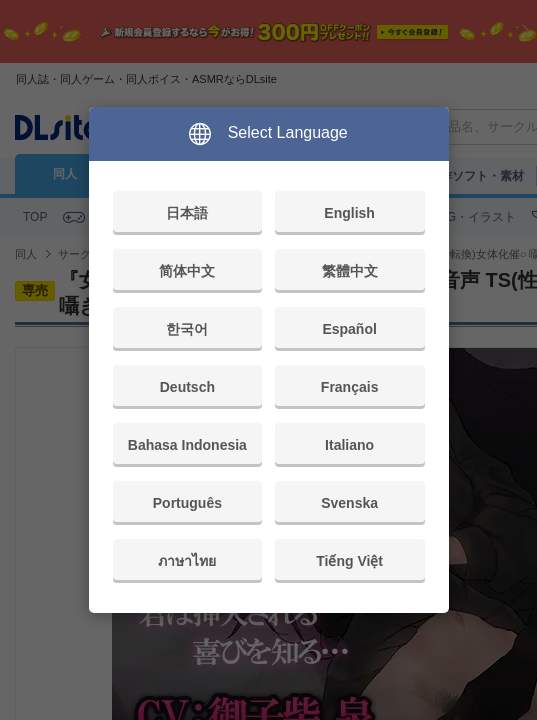 The height and width of the screenshot is (720, 537). What do you see at coordinates (349, 503) in the screenshot?
I see `Svenska` at bounding box center [349, 503].